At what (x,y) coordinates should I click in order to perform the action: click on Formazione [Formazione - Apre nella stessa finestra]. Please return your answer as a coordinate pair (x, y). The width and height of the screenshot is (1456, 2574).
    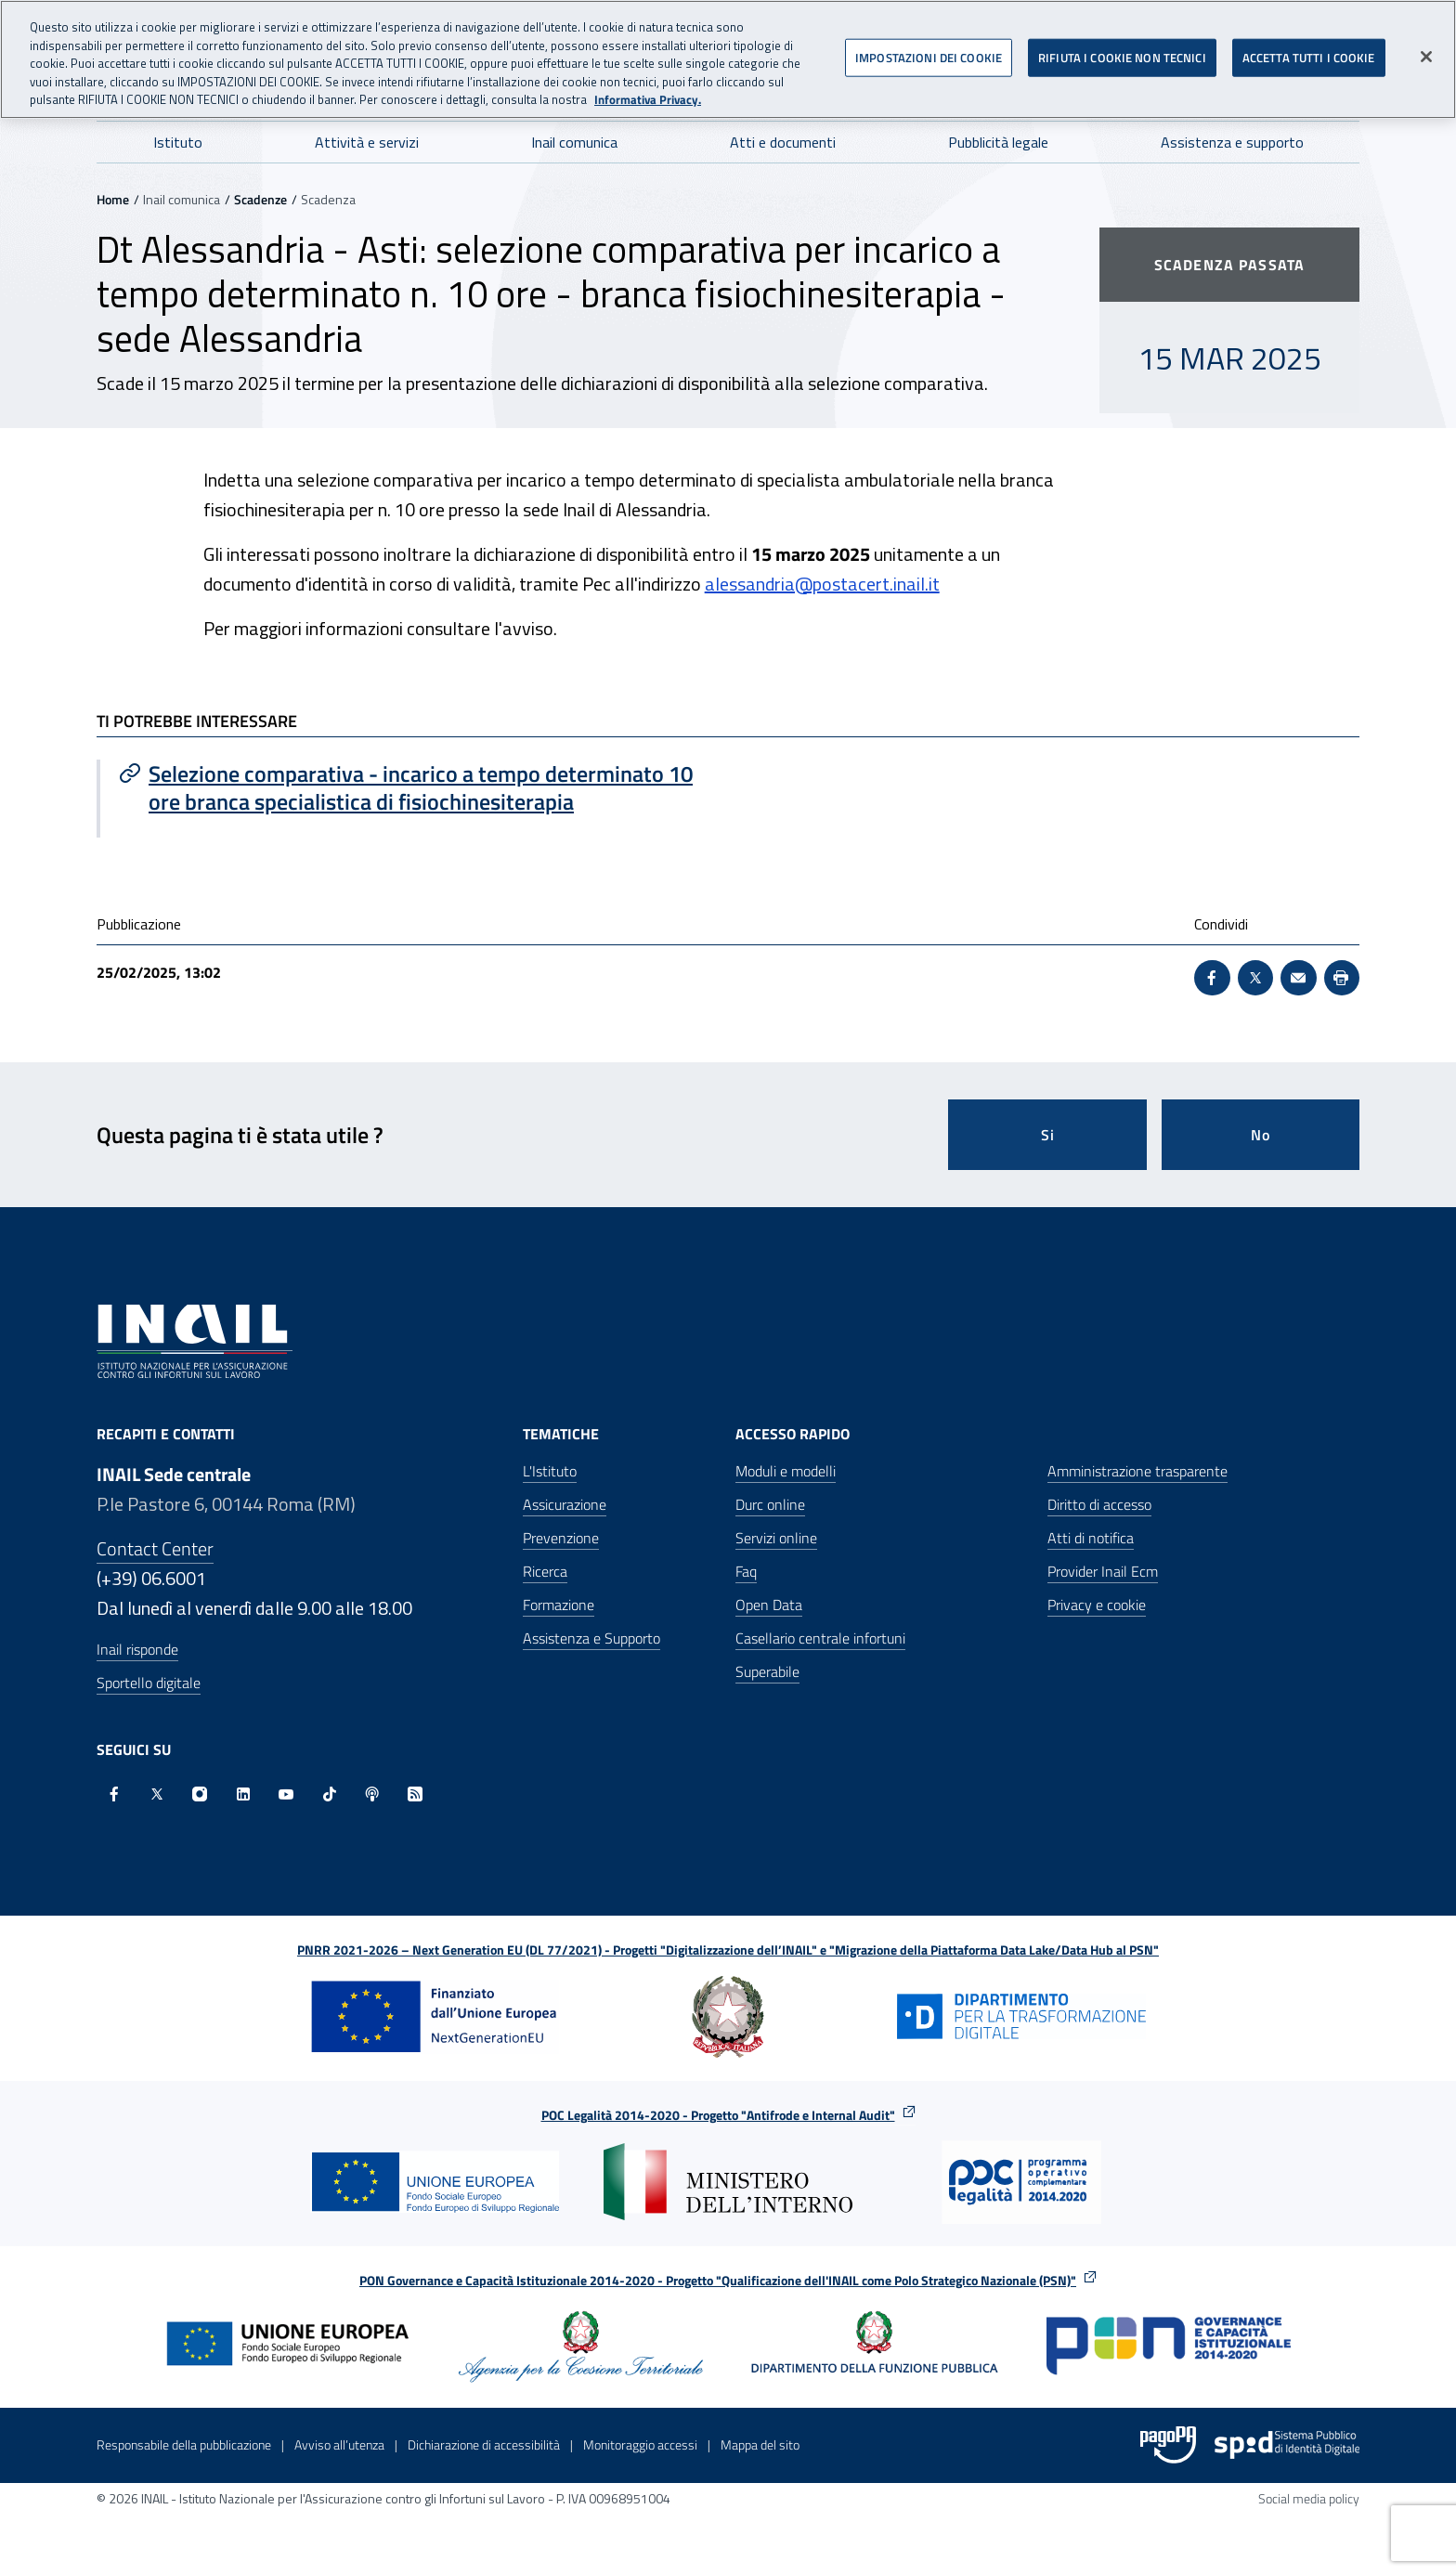
    Looking at the image, I should click on (558, 1604).